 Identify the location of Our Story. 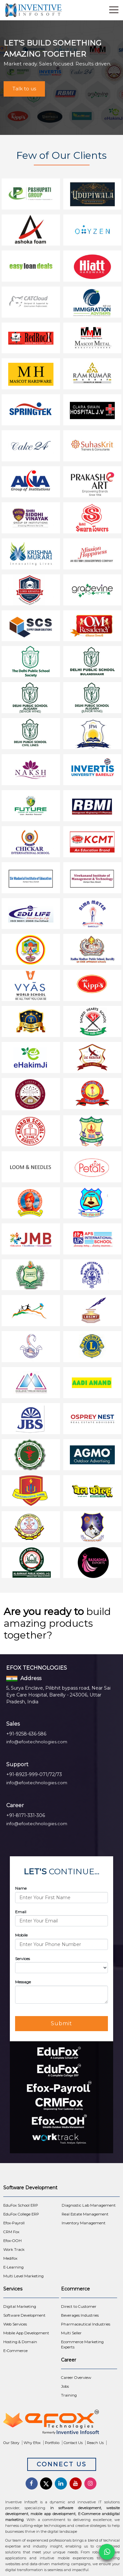
(11, 2442).